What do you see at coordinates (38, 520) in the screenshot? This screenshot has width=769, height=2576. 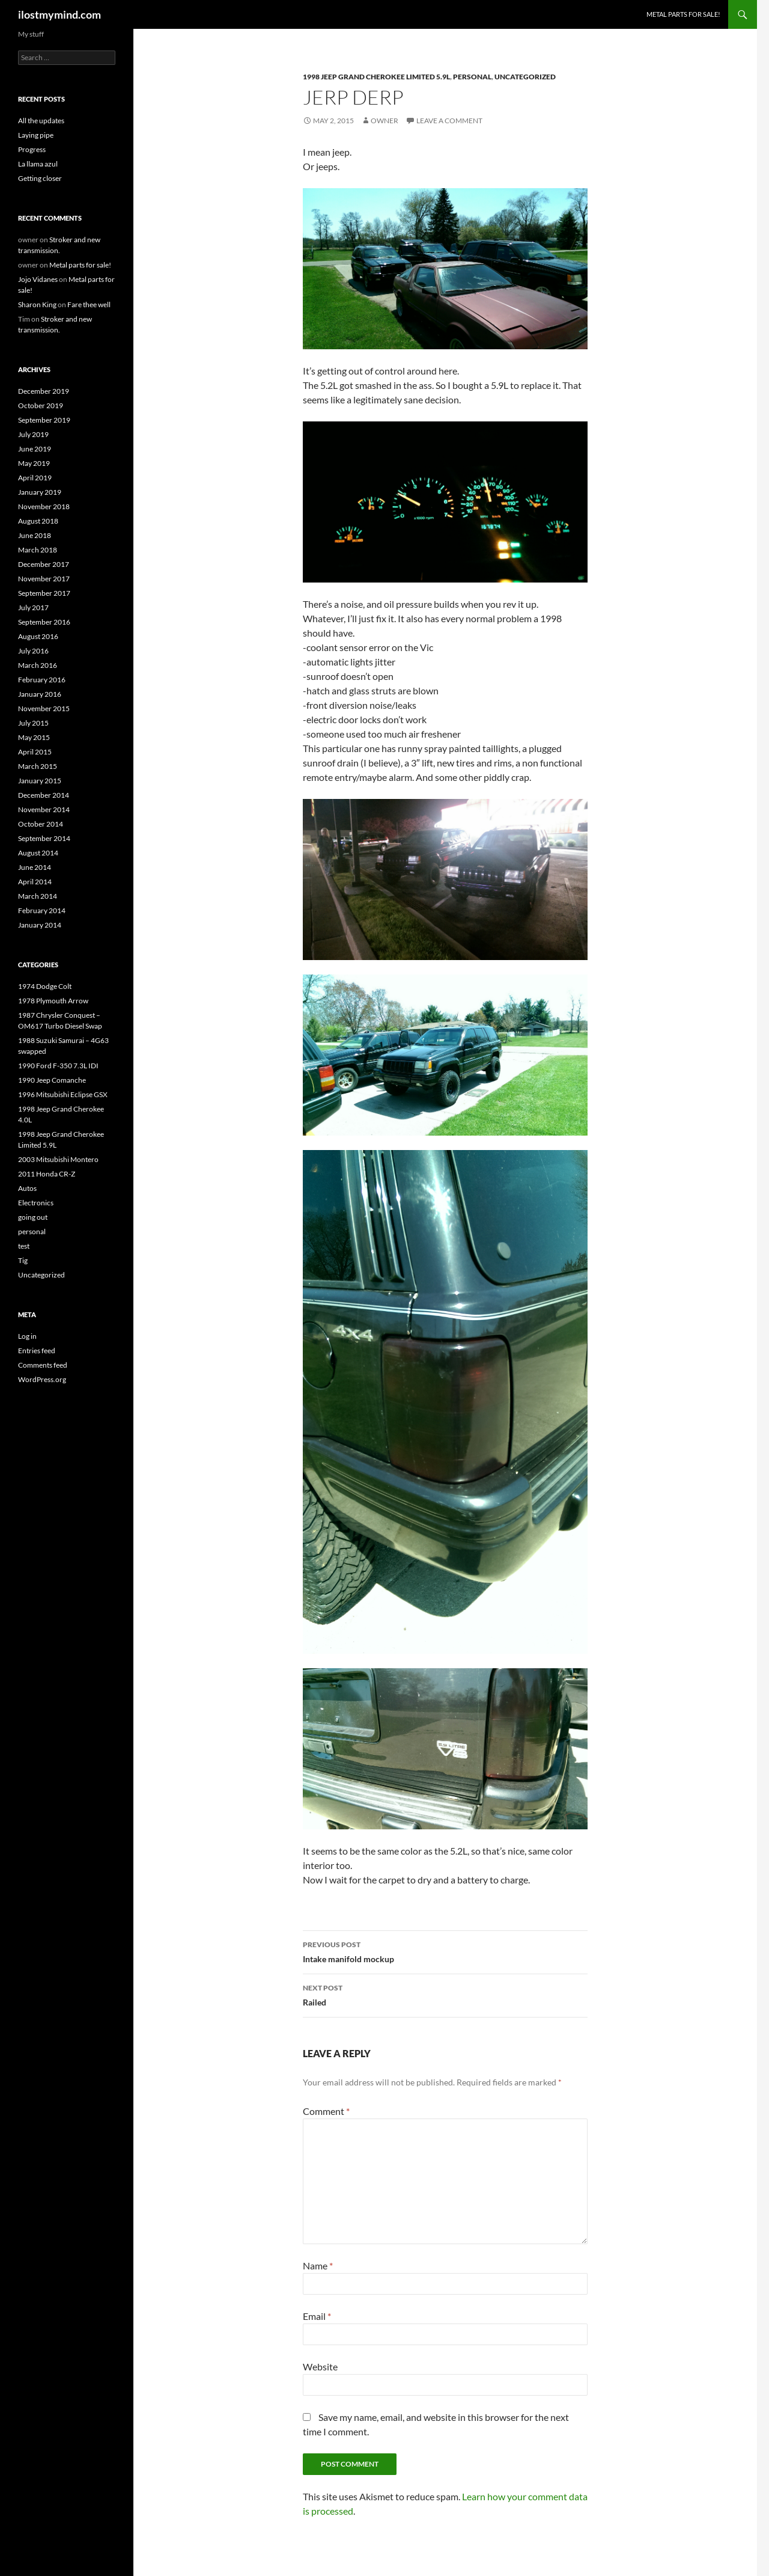 I see `August 2018` at bounding box center [38, 520].